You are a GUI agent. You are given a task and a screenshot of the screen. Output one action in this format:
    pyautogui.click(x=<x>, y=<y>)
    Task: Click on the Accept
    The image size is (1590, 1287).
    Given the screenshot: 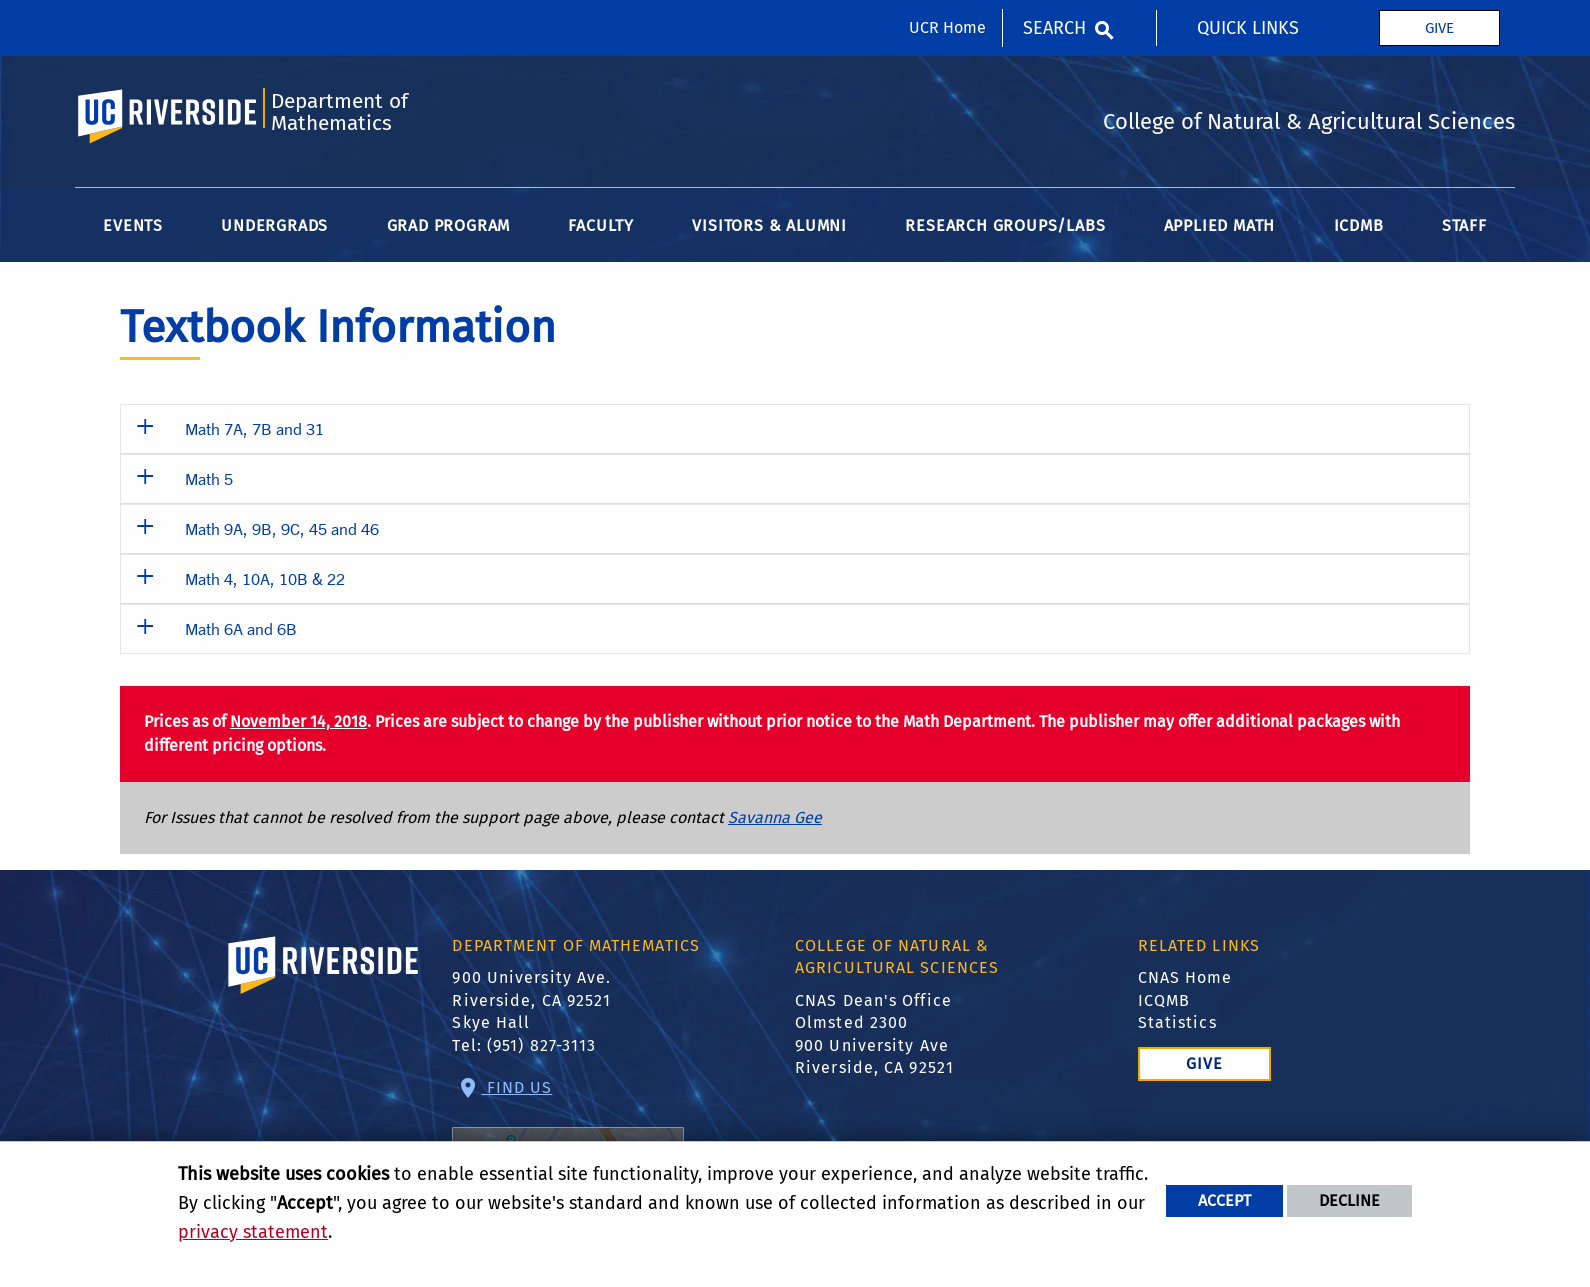 What is the action you would take?
    pyautogui.click(x=1224, y=1200)
    